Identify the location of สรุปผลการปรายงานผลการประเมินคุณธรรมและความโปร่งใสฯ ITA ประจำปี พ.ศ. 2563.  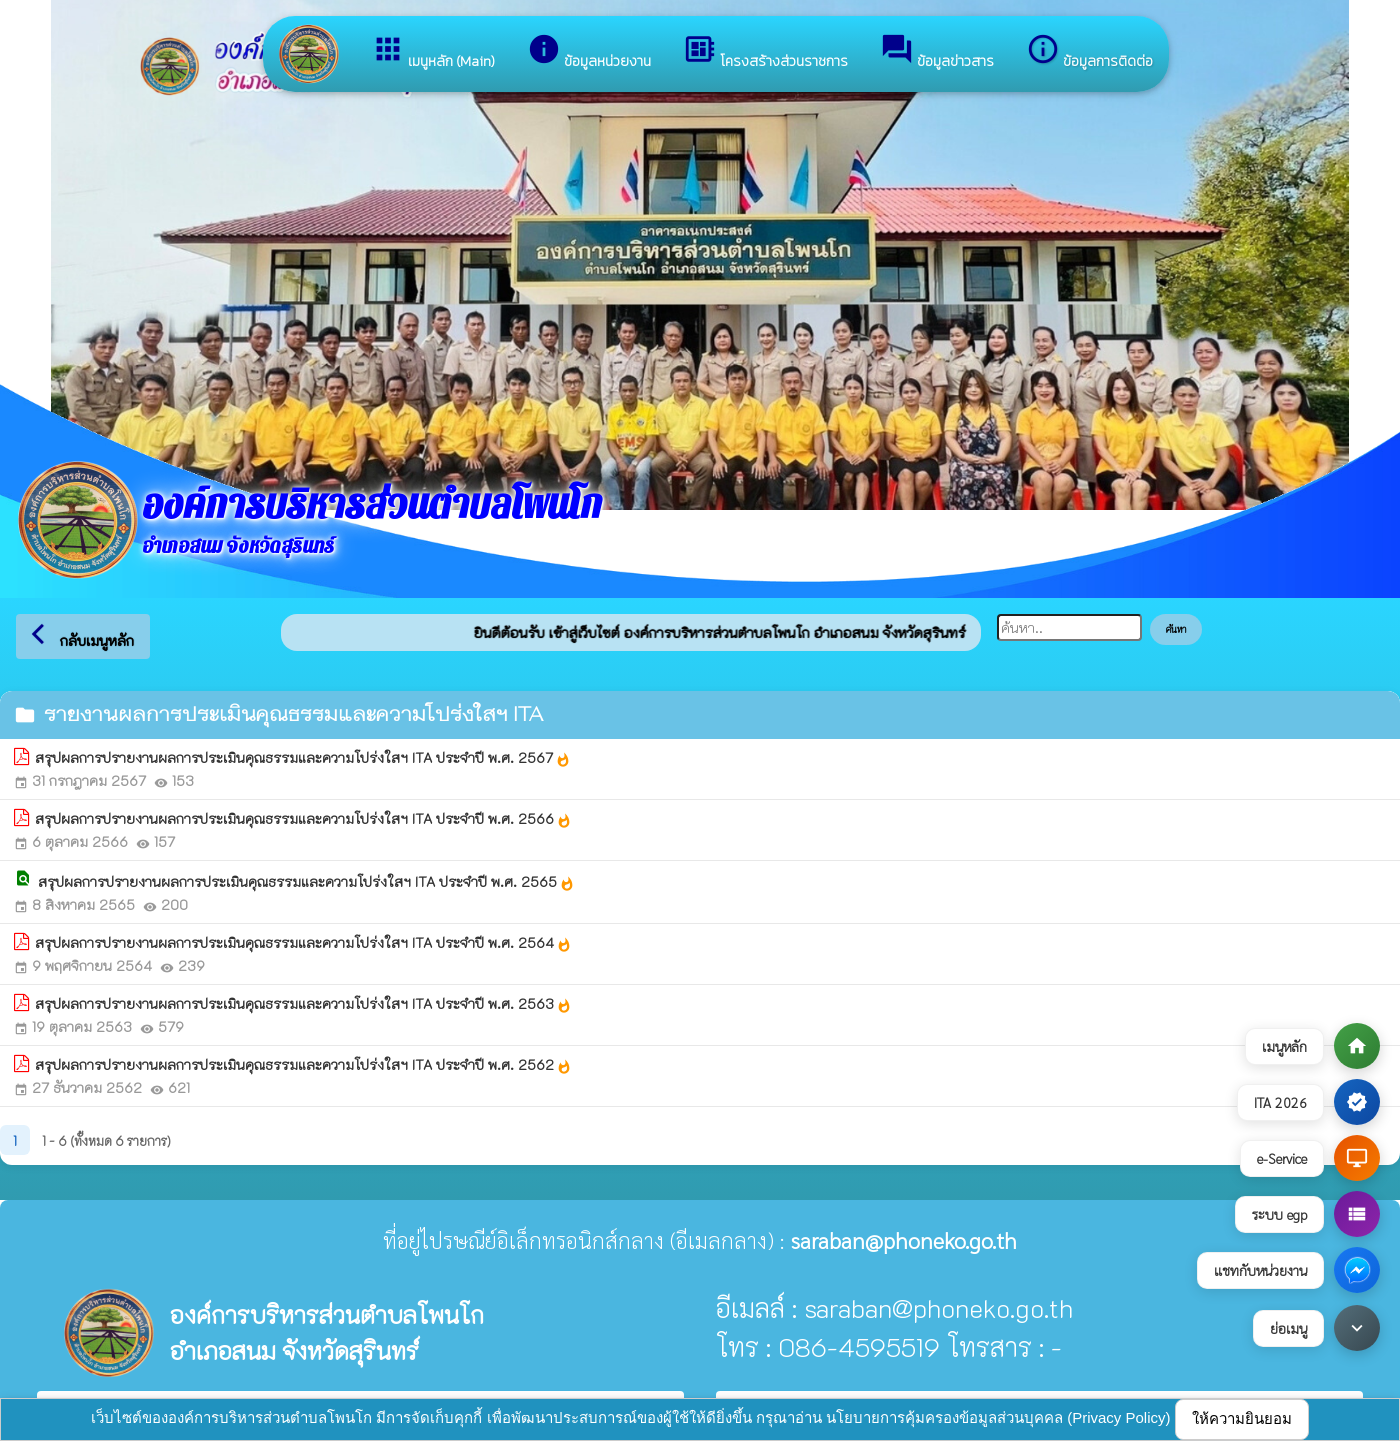
(303, 1004).